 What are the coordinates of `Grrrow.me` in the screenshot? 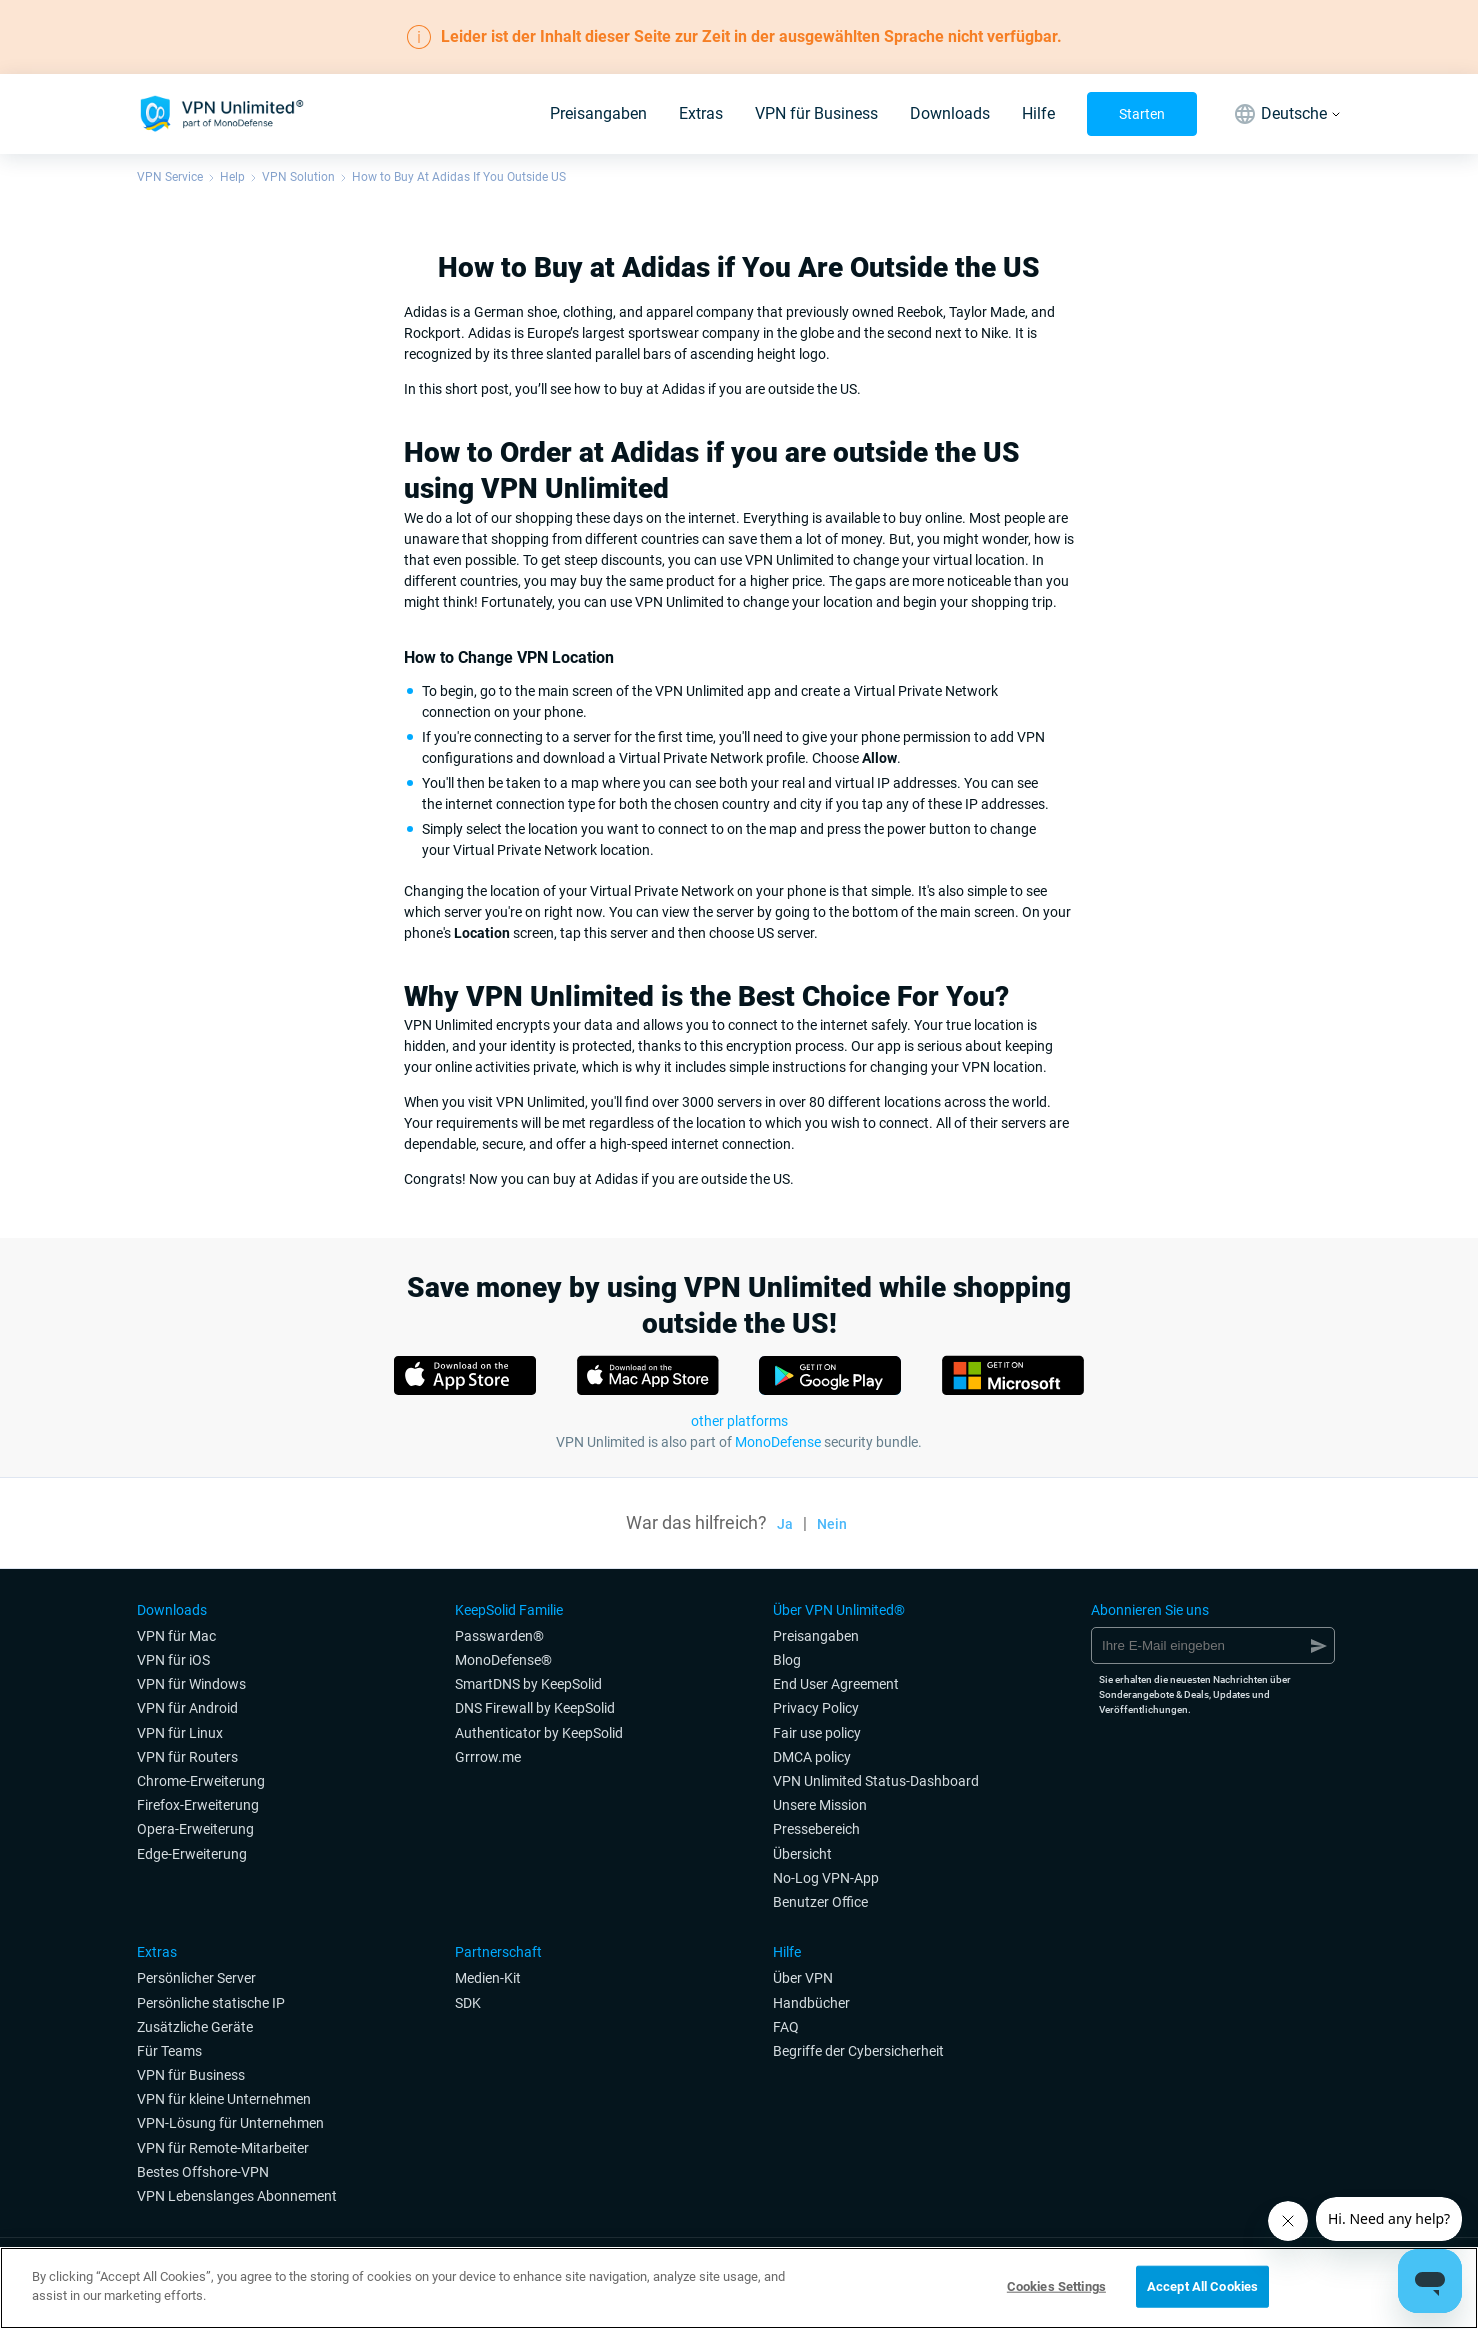 It's located at (488, 1757).